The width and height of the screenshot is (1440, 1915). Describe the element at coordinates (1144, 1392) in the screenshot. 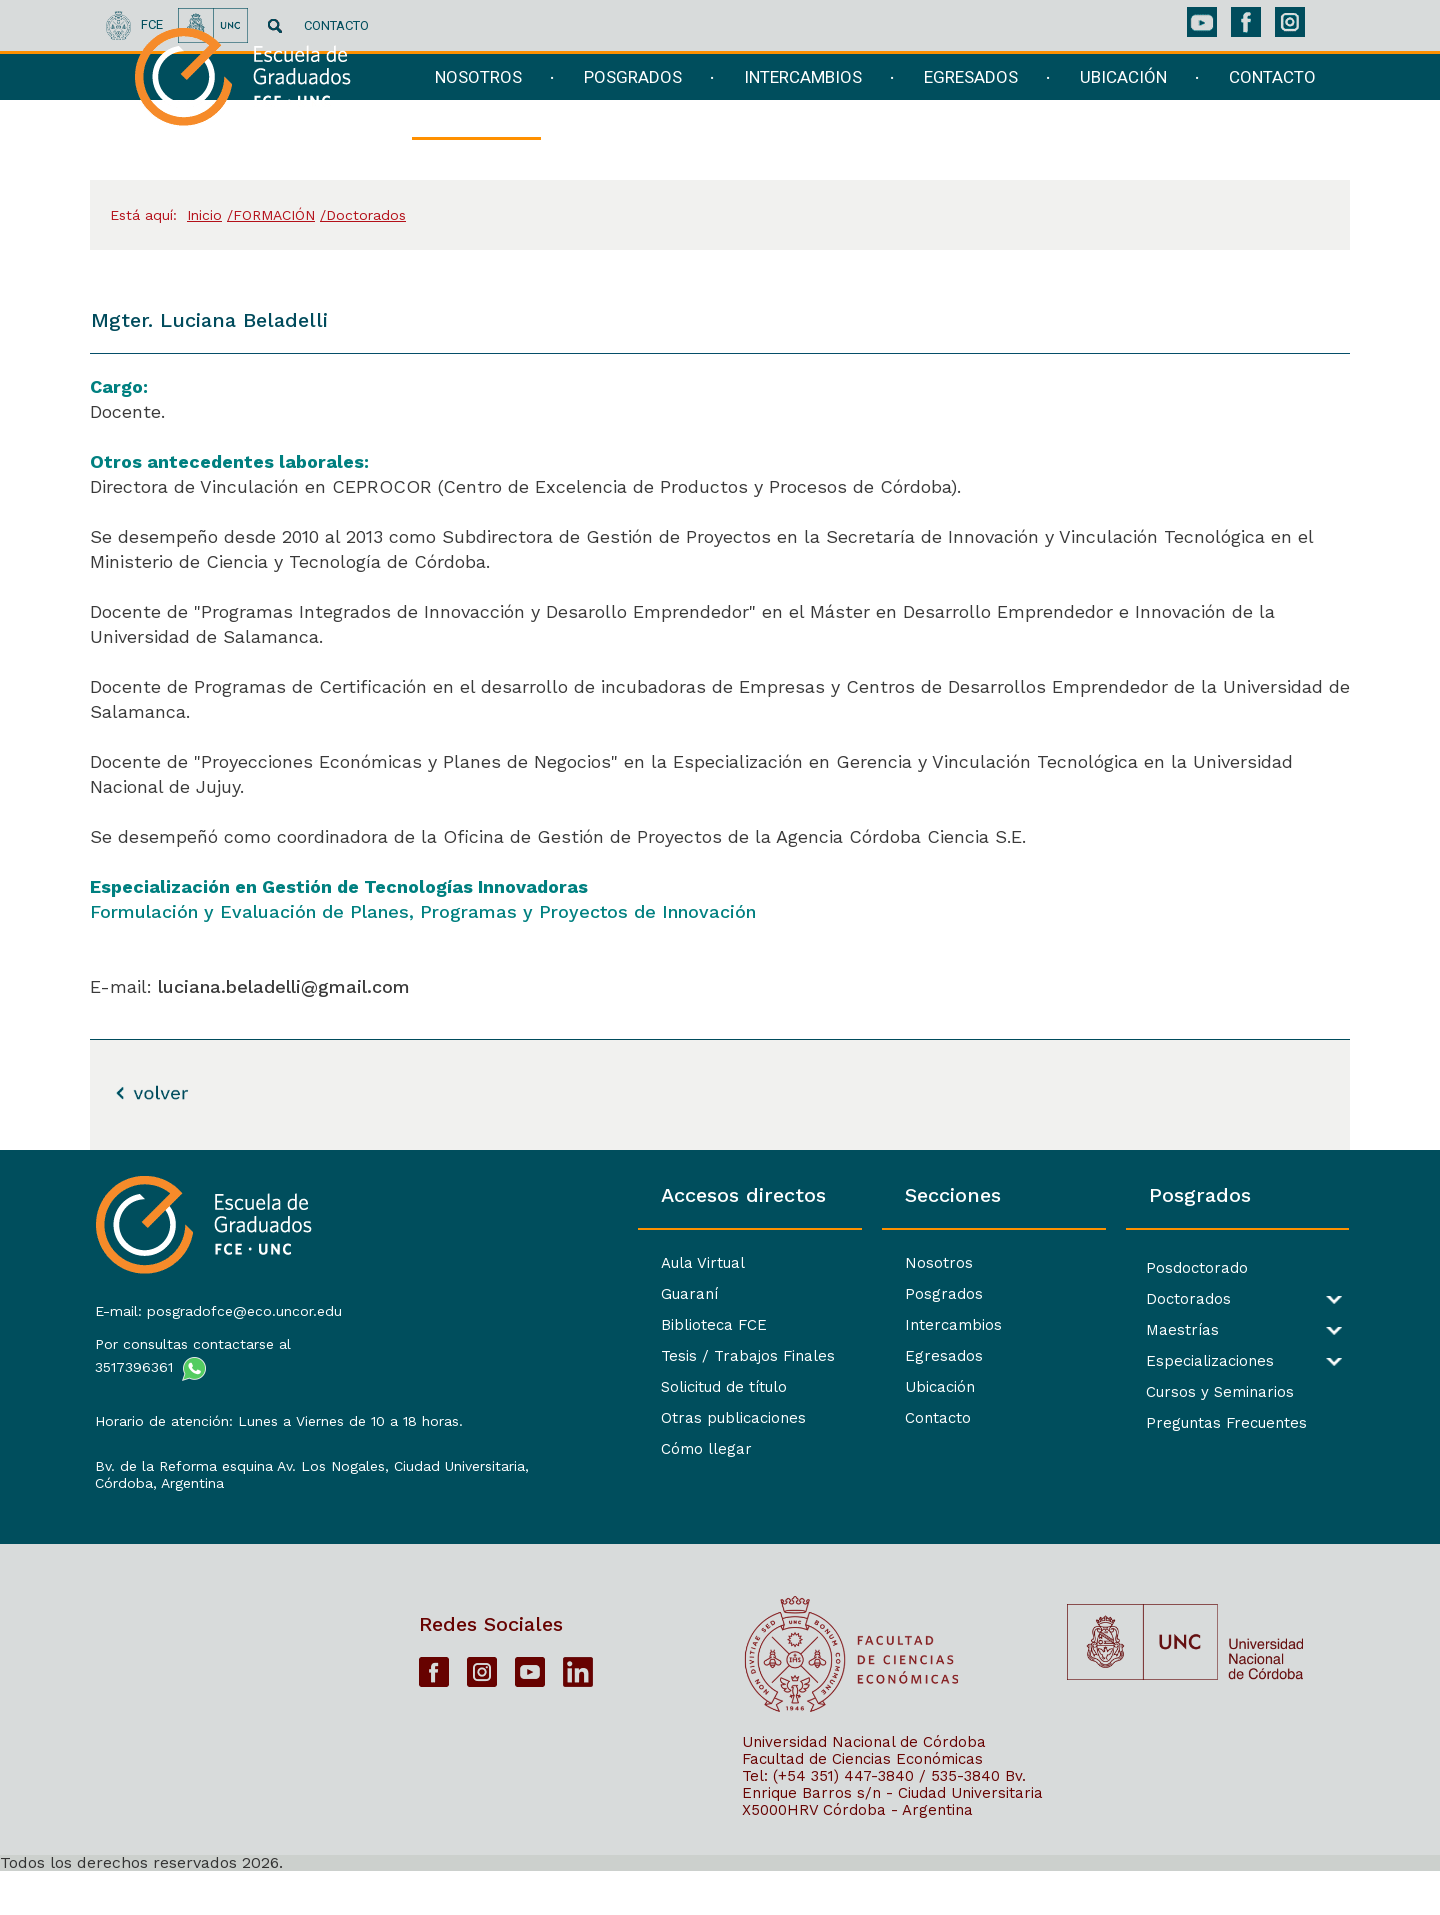

I see `Cursos y Seminarios` at that location.